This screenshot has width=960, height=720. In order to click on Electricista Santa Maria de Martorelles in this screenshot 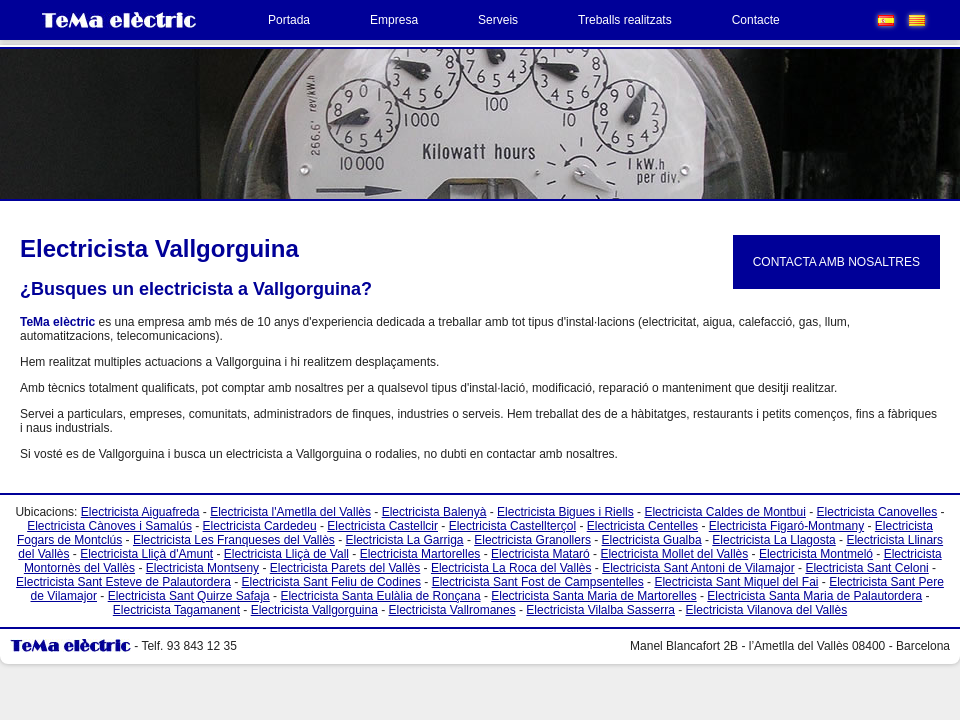, I will do `click(593, 596)`.